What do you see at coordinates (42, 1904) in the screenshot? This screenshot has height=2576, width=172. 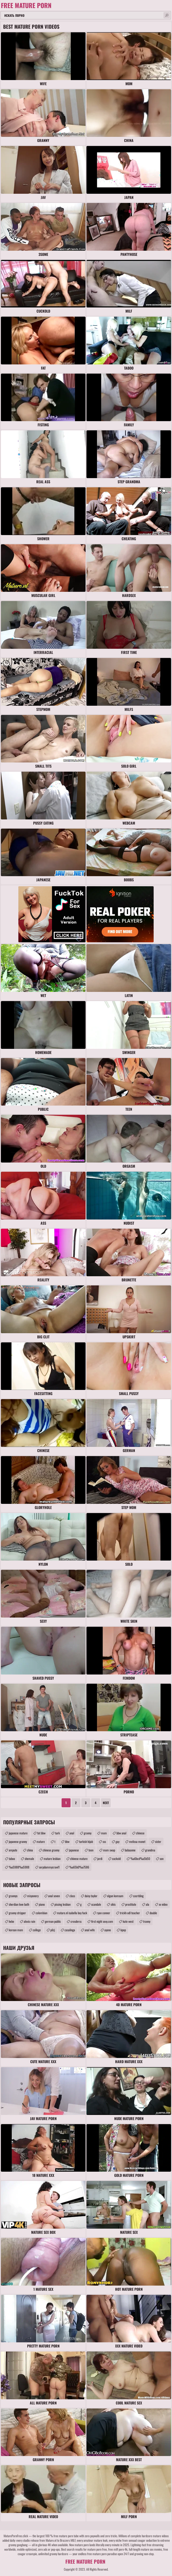 I see `piano` at bounding box center [42, 1904].